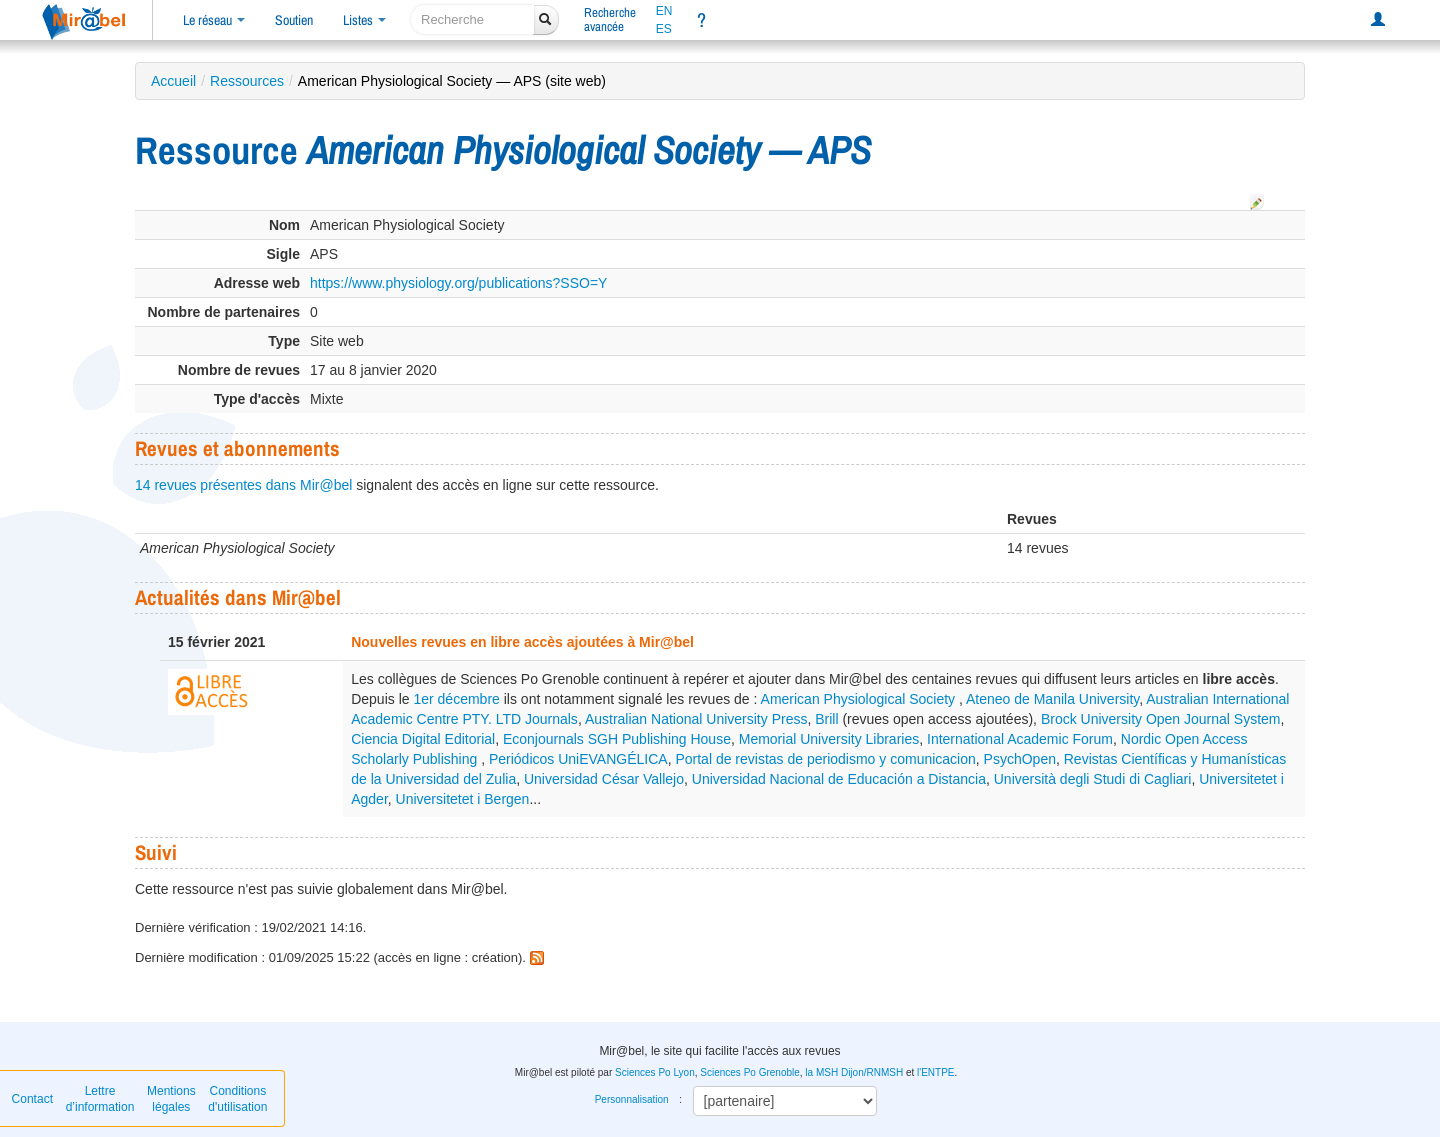 The image size is (1440, 1137). I want to click on l'ENTPE, so click(935, 1072).